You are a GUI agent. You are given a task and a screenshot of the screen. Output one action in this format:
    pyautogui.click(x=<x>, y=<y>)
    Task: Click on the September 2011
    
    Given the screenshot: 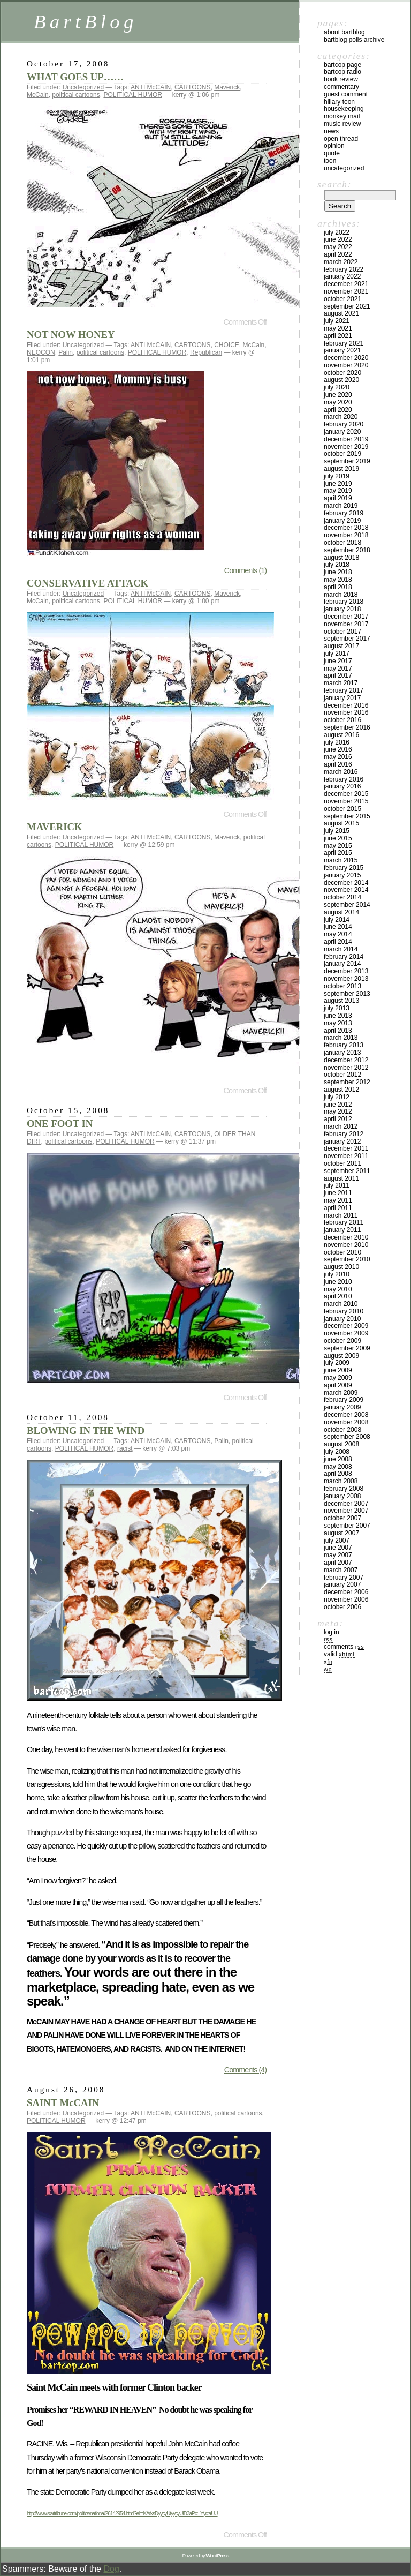 What is the action you would take?
    pyautogui.click(x=347, y=1171)
    